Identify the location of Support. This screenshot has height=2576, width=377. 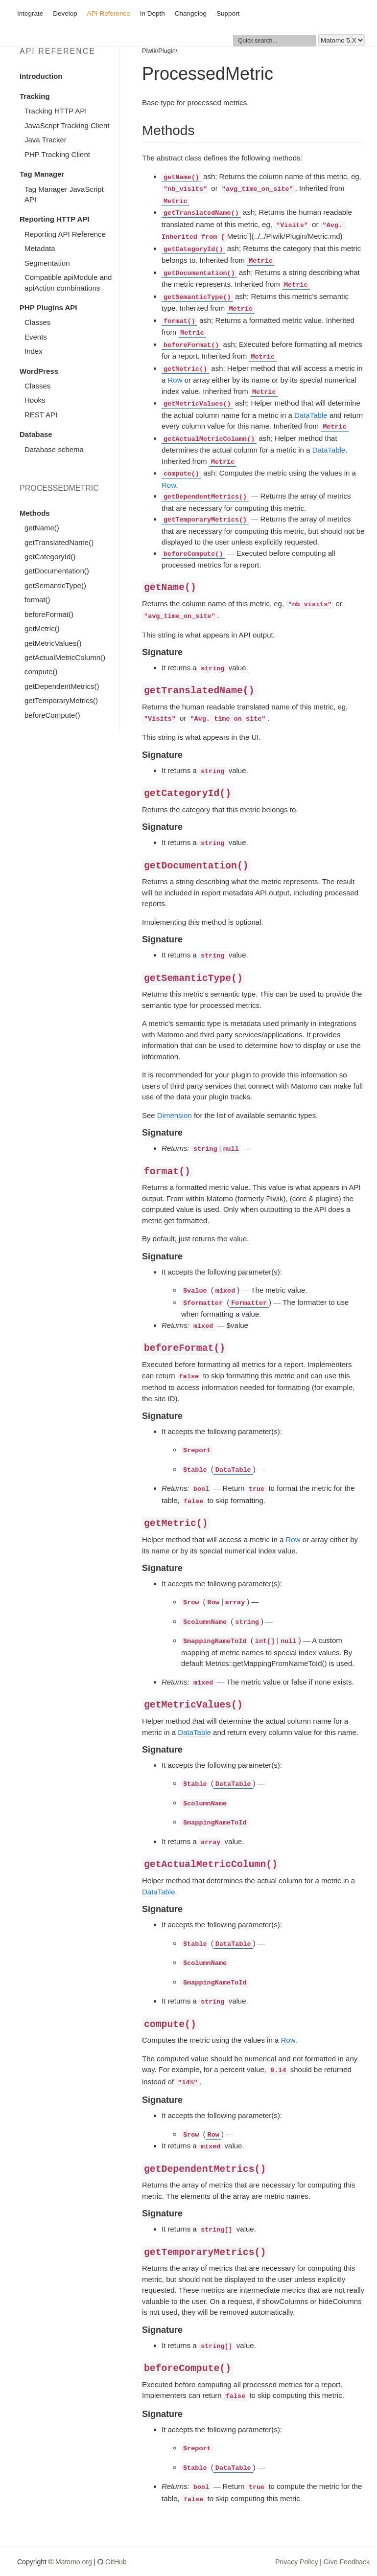
(227, 13).